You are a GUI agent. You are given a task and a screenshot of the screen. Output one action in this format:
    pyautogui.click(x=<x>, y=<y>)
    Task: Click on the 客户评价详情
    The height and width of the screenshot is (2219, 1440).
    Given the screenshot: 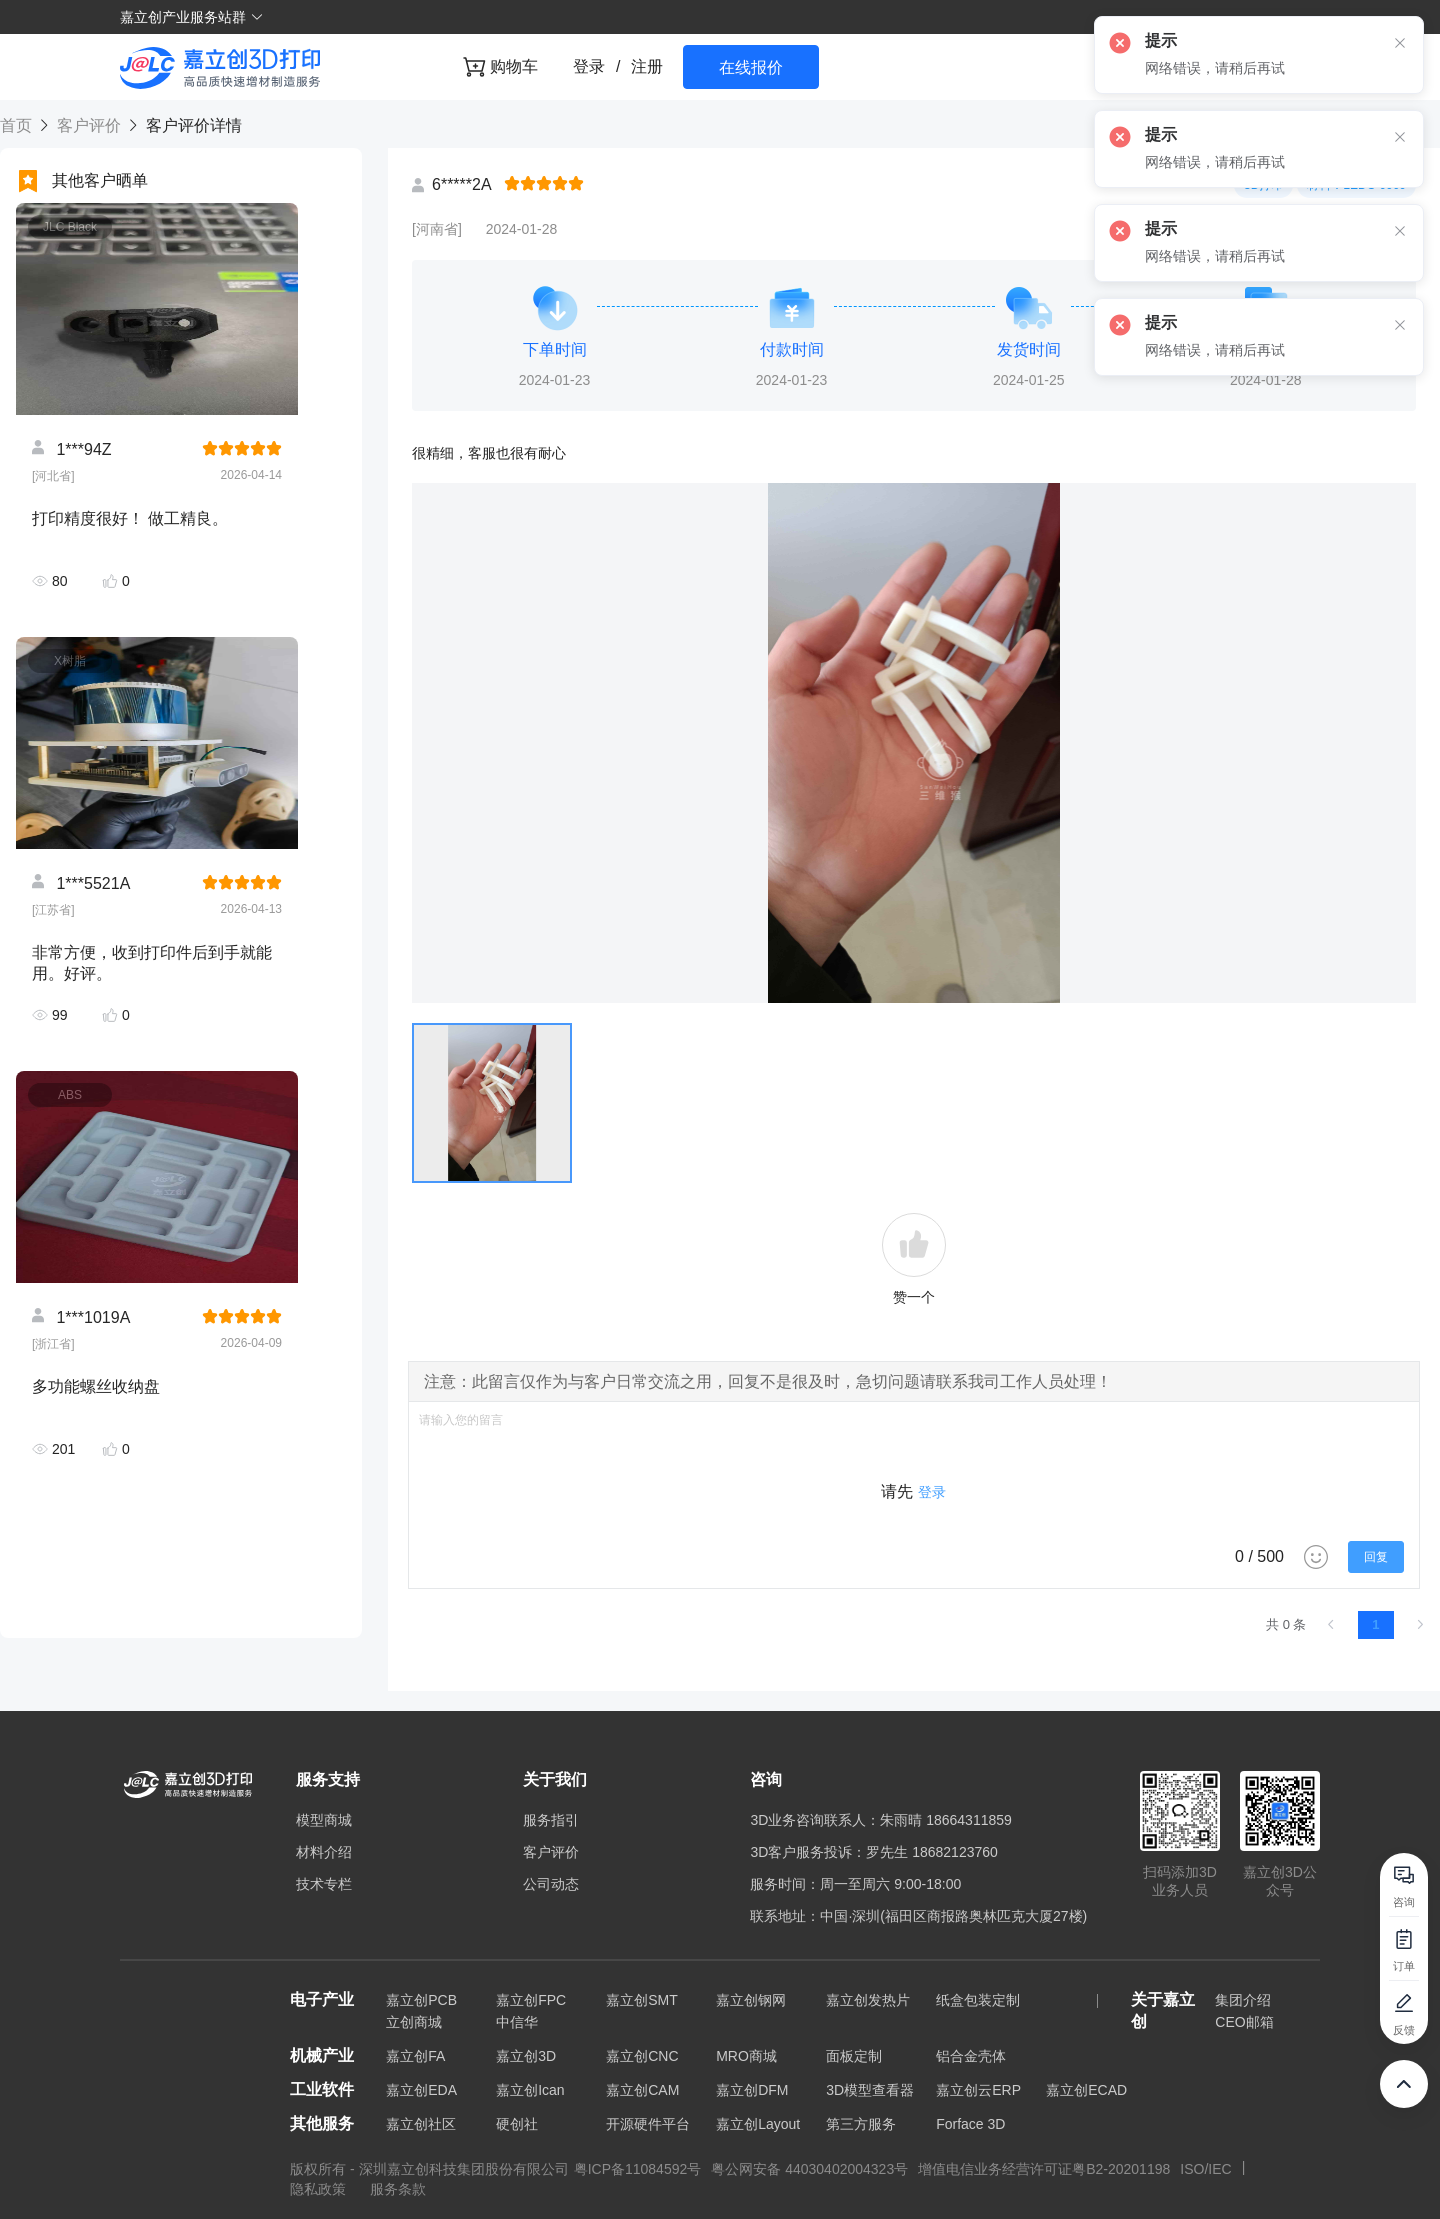 What is the action you would take?
    pyautogui.click(x=191, y=125)
    